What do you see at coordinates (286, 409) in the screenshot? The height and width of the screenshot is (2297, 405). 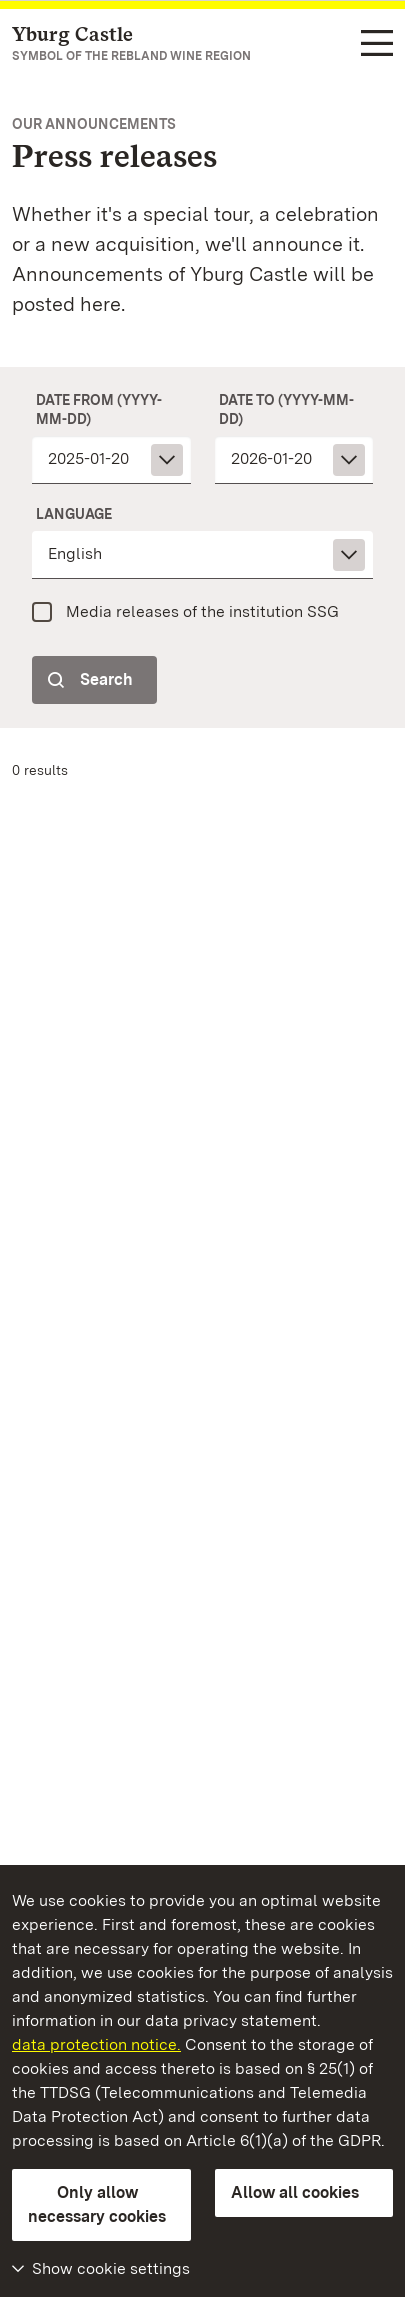 I see `date to (yyyy-mm-dd)` at bounding box center [286, 409].